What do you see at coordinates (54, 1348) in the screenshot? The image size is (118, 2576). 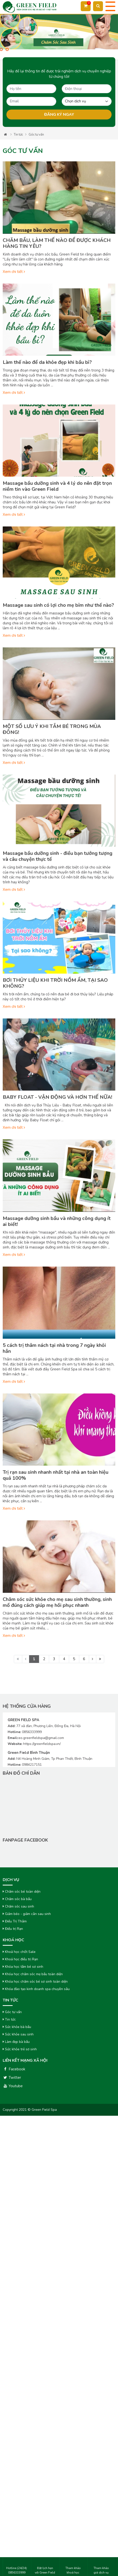 I see `5 cách trị thâm nách tại nhà trong 7 ngày khỏi hẳn` at bounding box center [54, 1348].